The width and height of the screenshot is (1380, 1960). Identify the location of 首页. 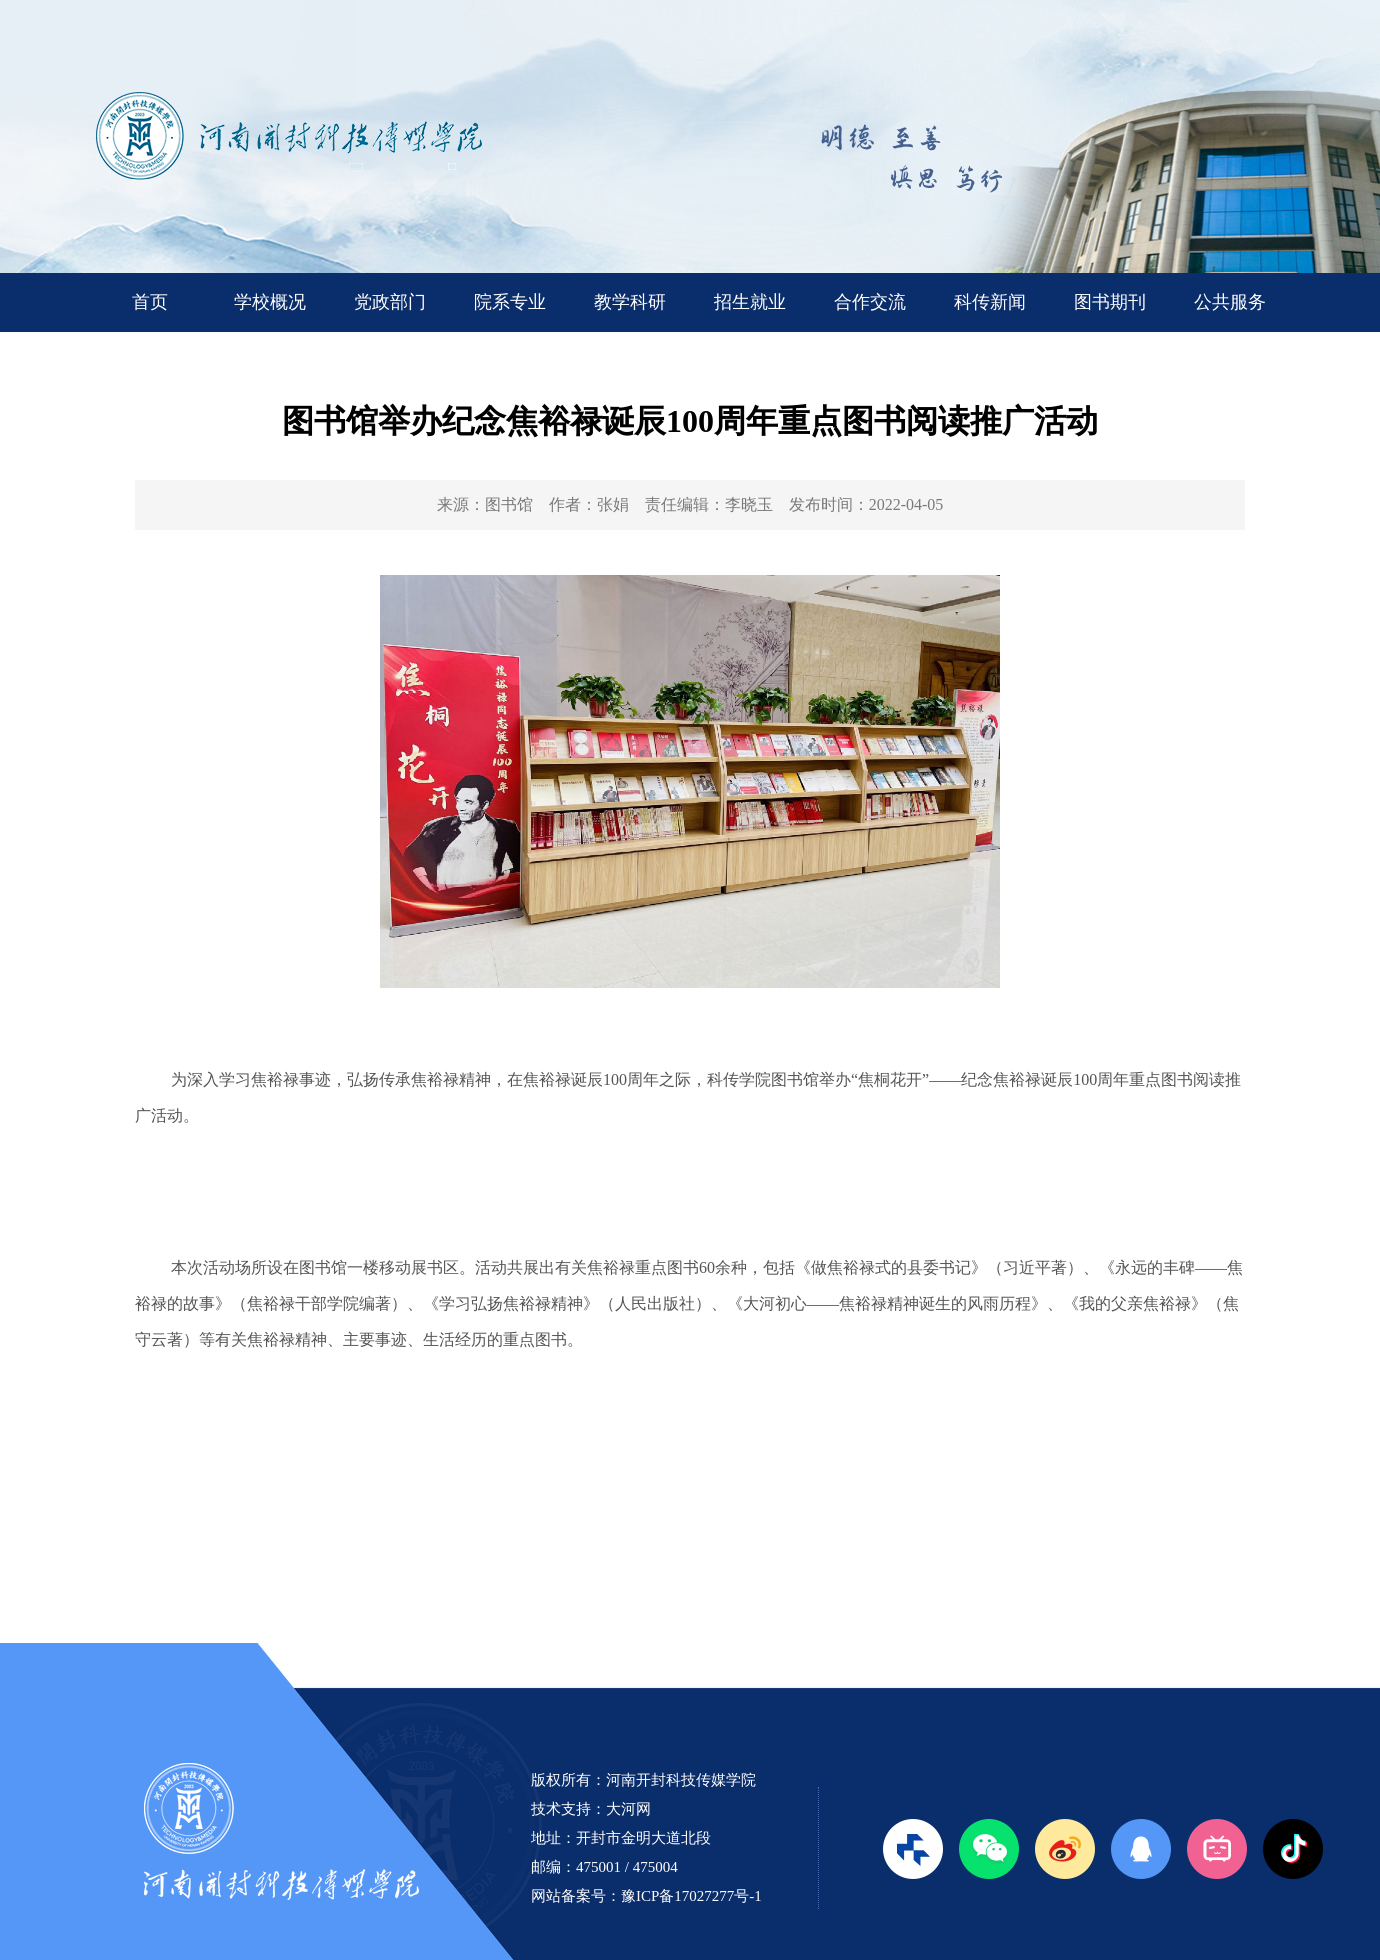
(150, 302).